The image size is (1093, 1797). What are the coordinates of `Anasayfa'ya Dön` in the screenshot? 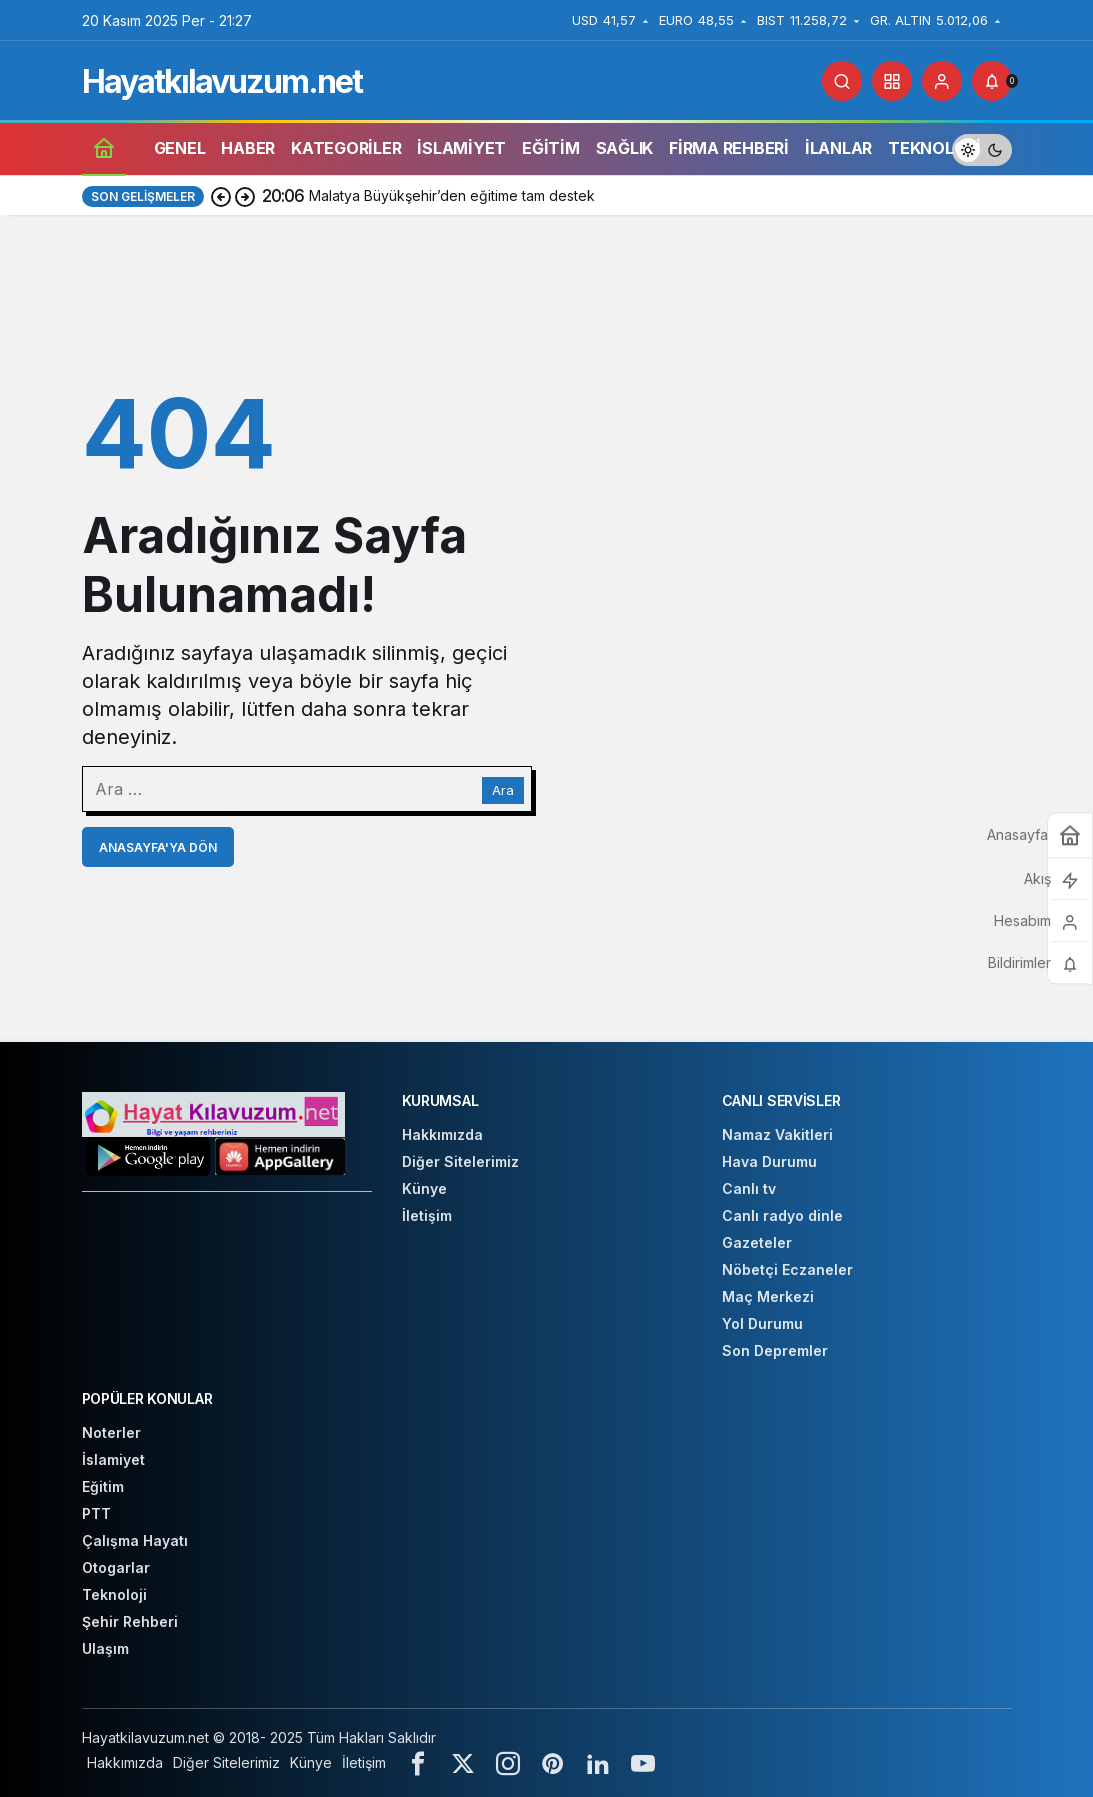 It's located at (158, 847).